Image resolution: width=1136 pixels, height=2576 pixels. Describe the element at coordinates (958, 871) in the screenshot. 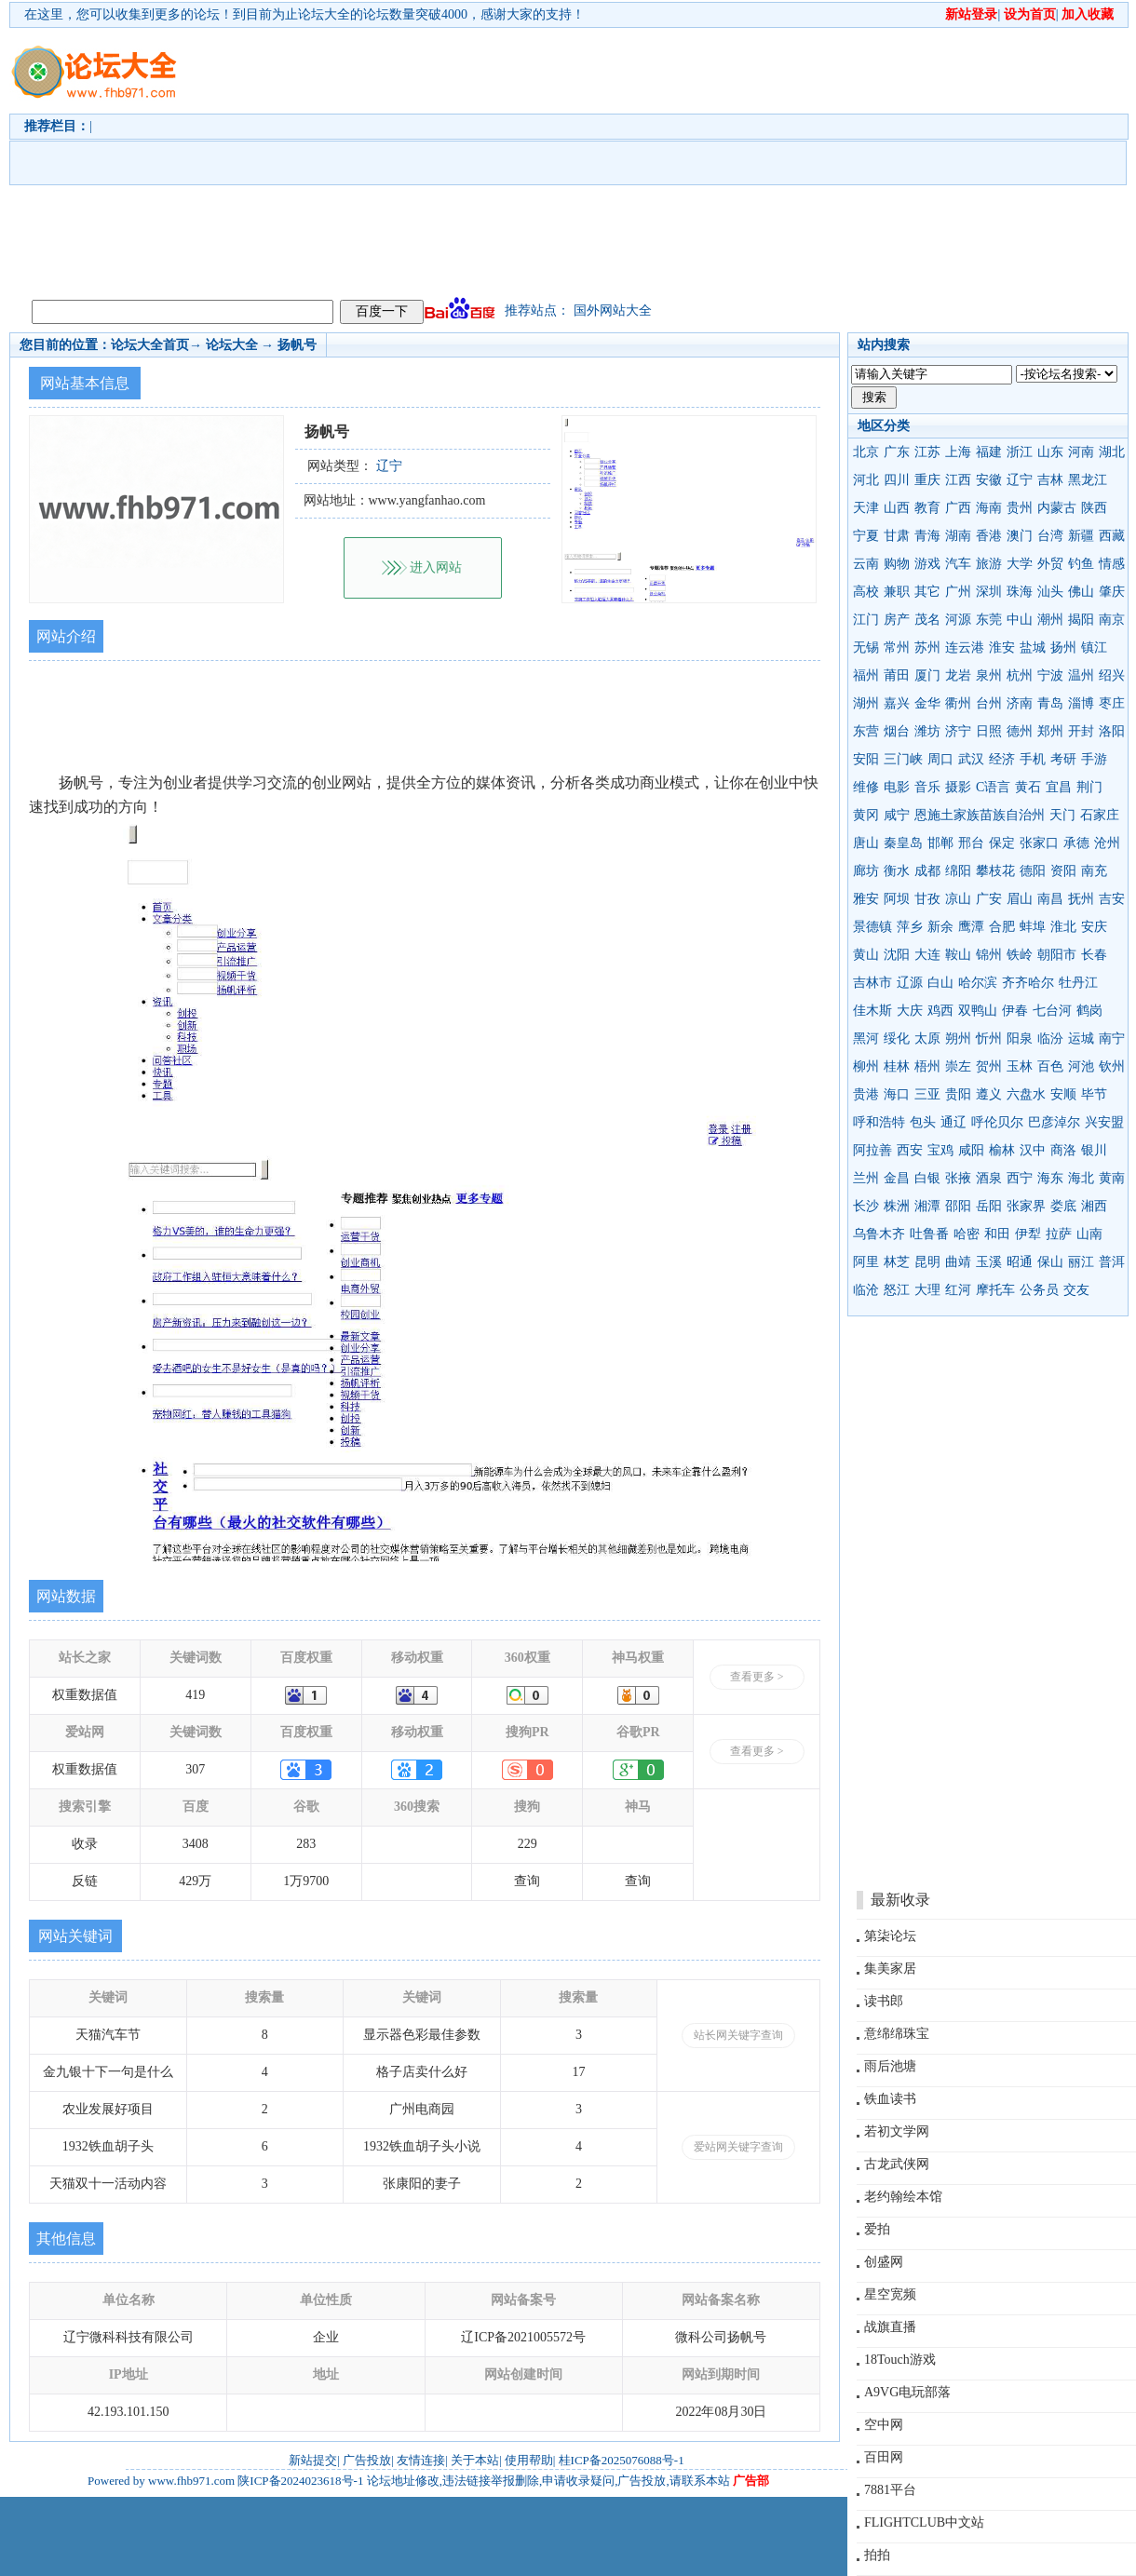

I see `绵阳` at that location.